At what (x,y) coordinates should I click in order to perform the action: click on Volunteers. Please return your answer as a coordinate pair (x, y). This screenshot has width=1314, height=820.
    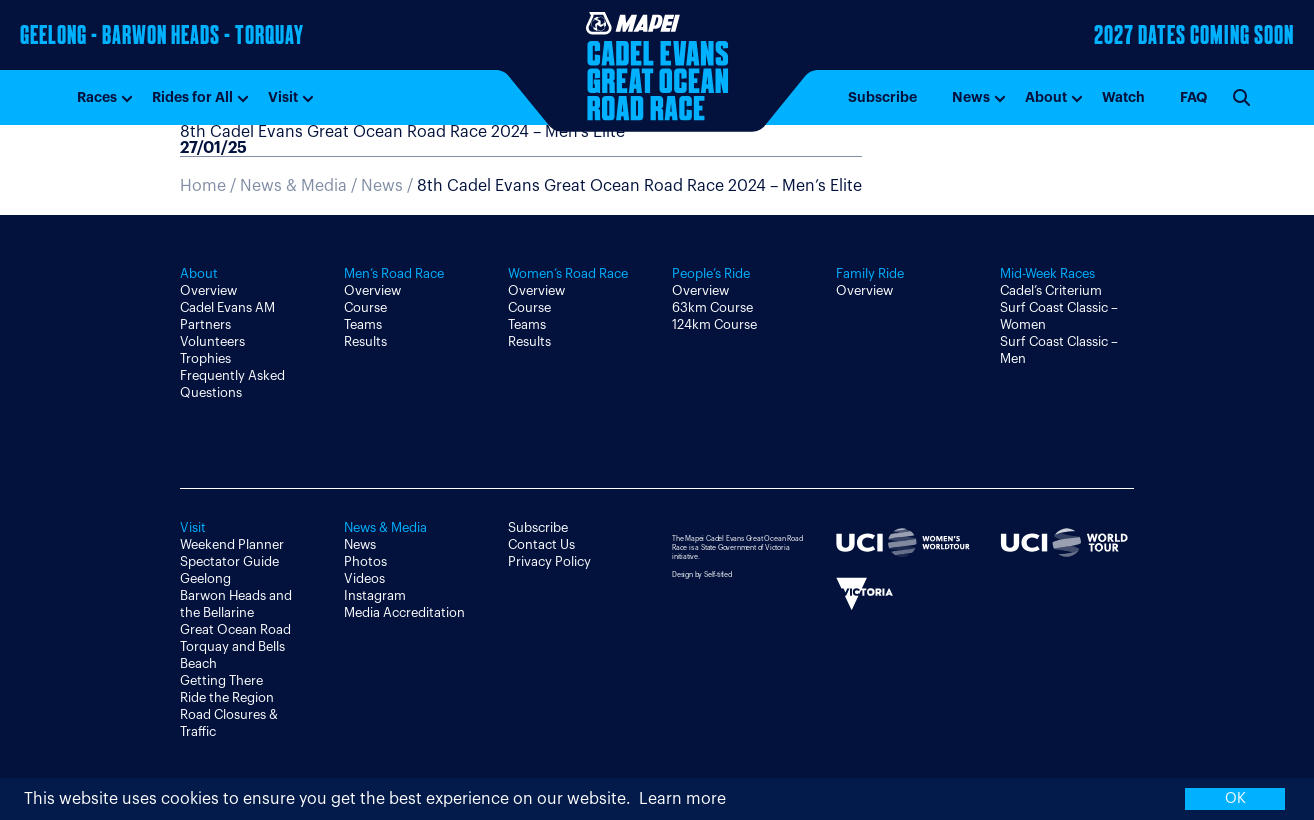
    Looking at the image, I should click on (212, 341).